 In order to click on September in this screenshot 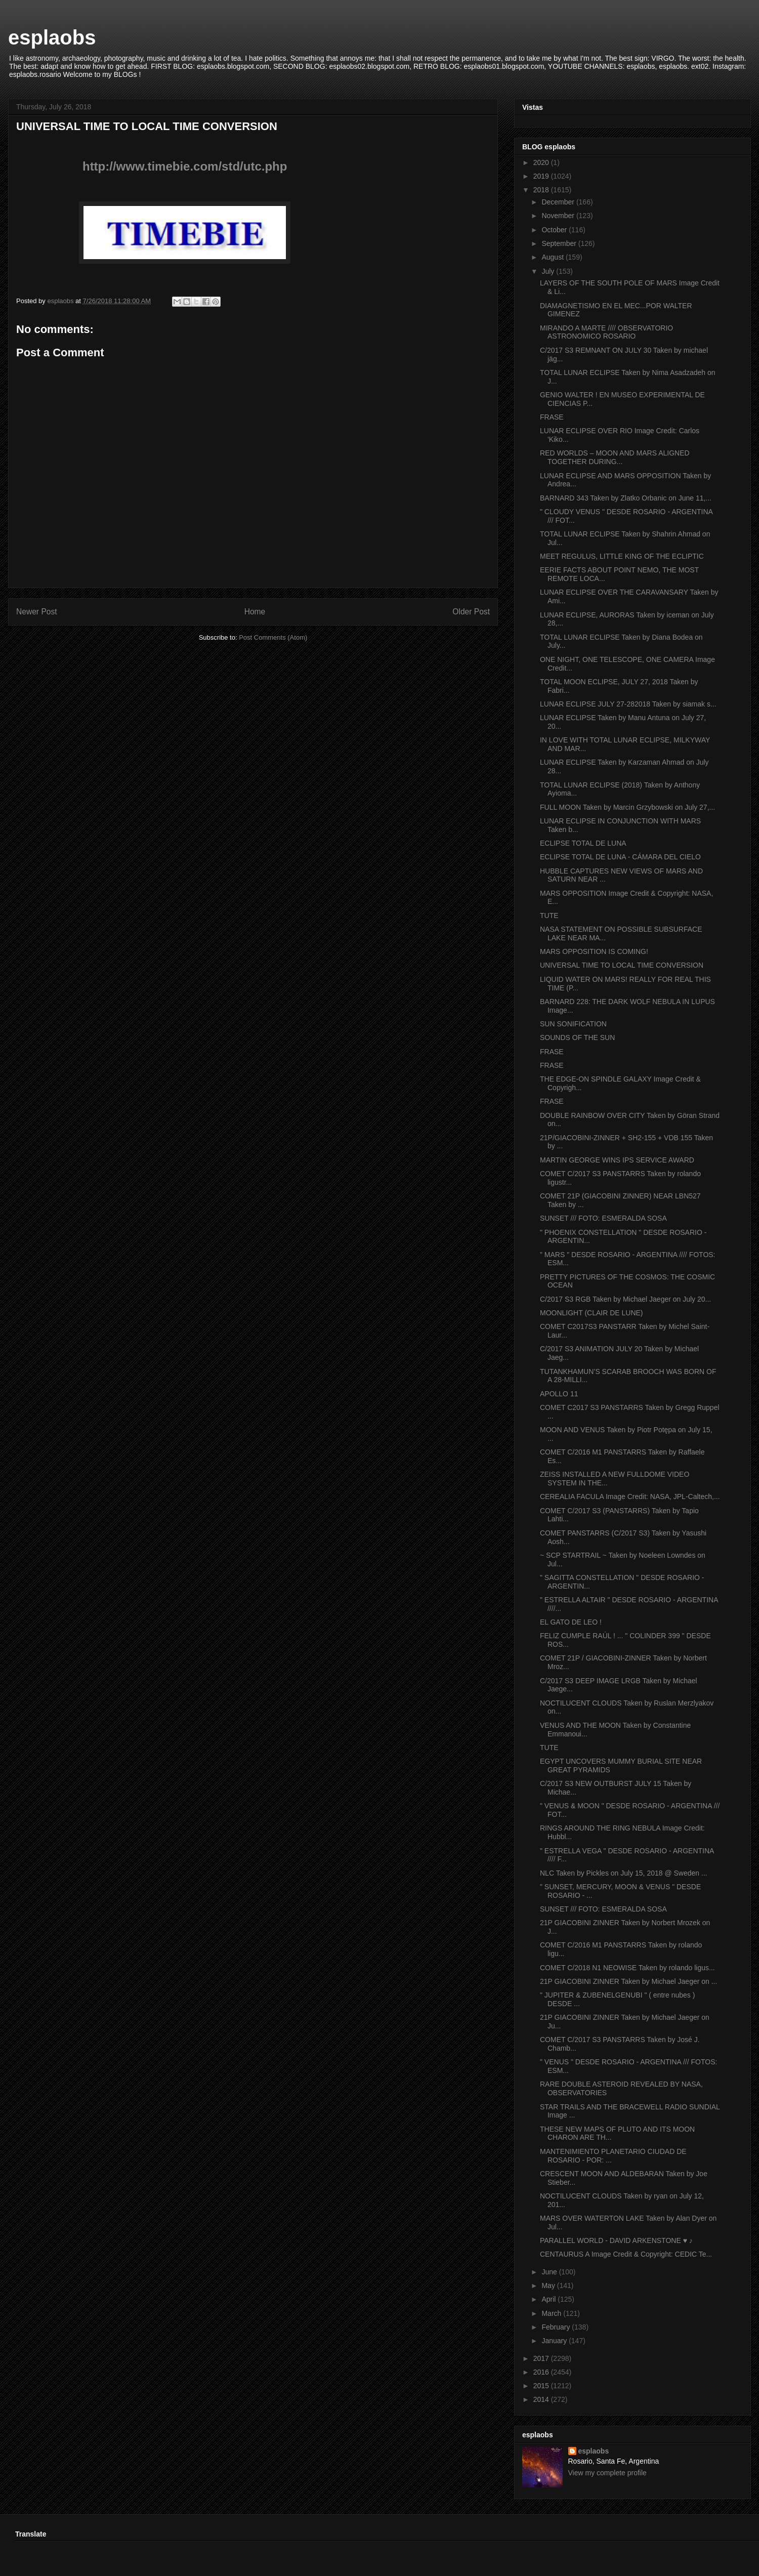, I will do `click(559, 243)`.